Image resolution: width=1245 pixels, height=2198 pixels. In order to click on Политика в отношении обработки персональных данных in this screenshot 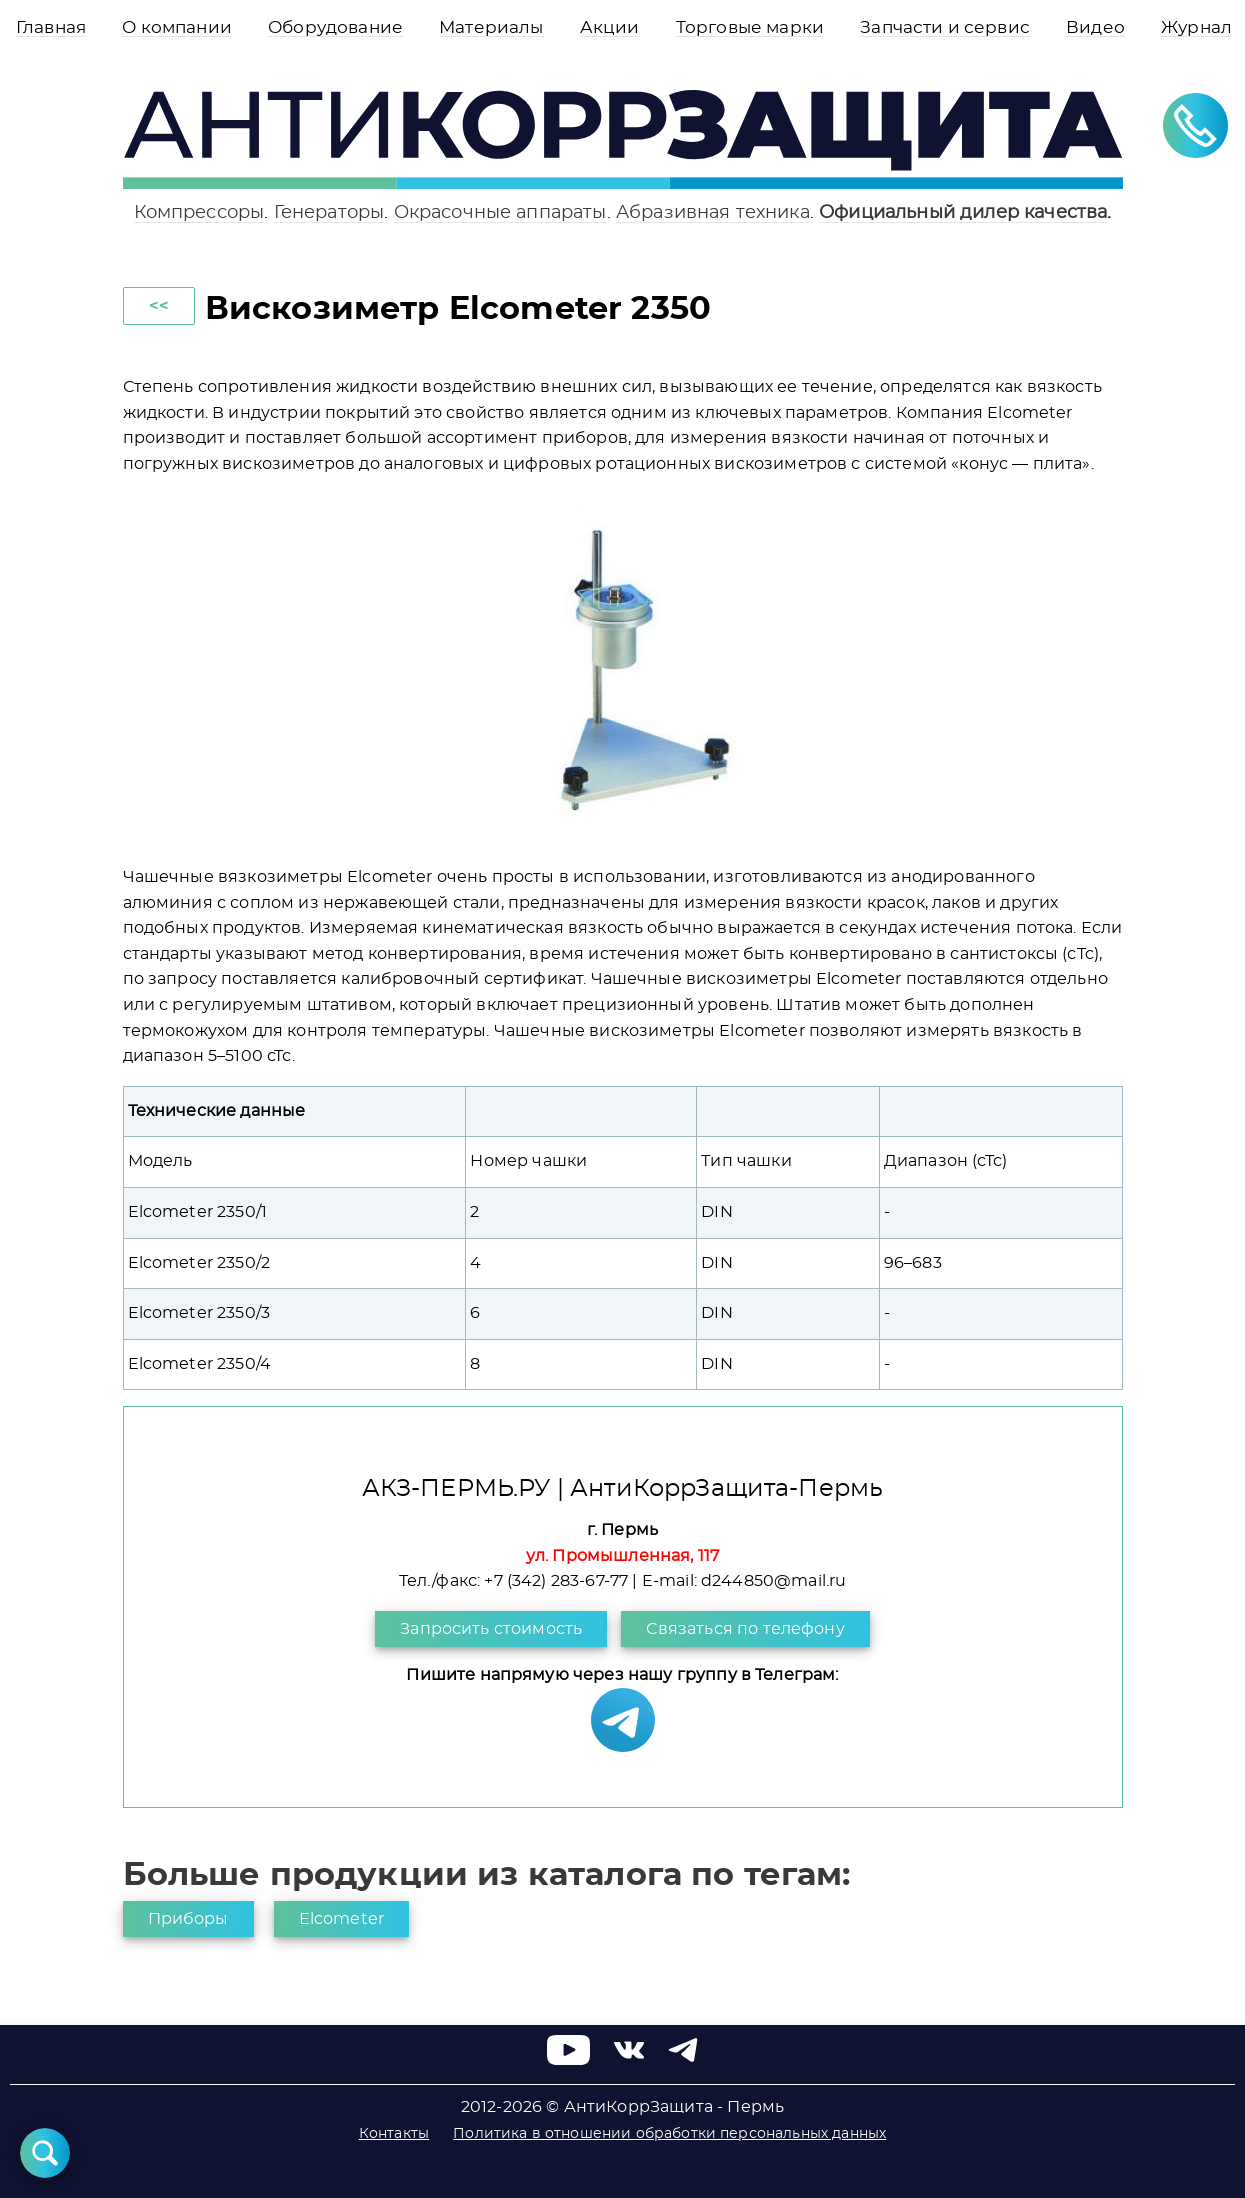, I will do `click(669, 2134)`.